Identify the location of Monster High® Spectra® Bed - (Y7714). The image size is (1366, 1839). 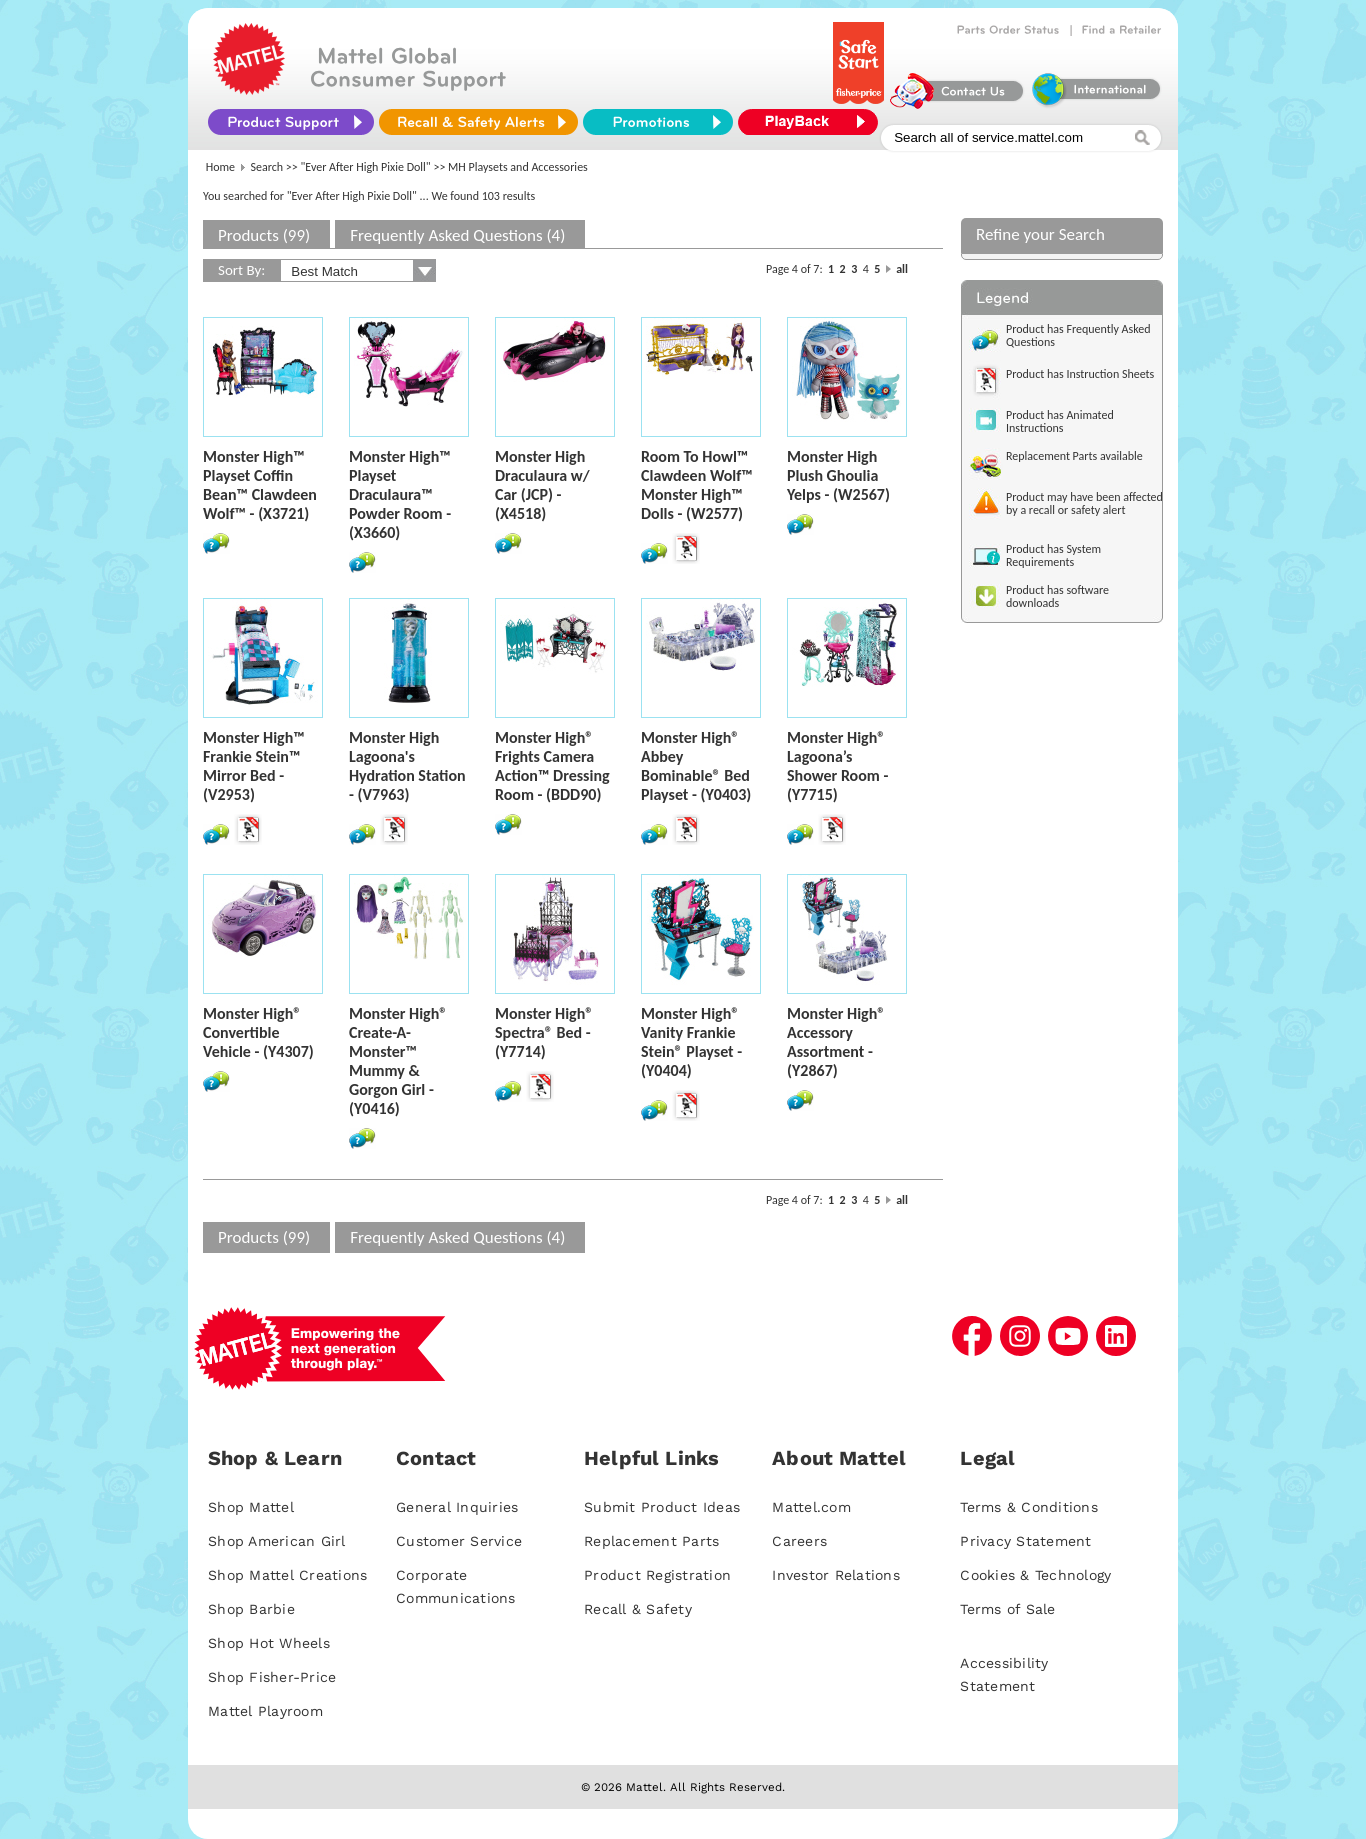
(544, 1032).